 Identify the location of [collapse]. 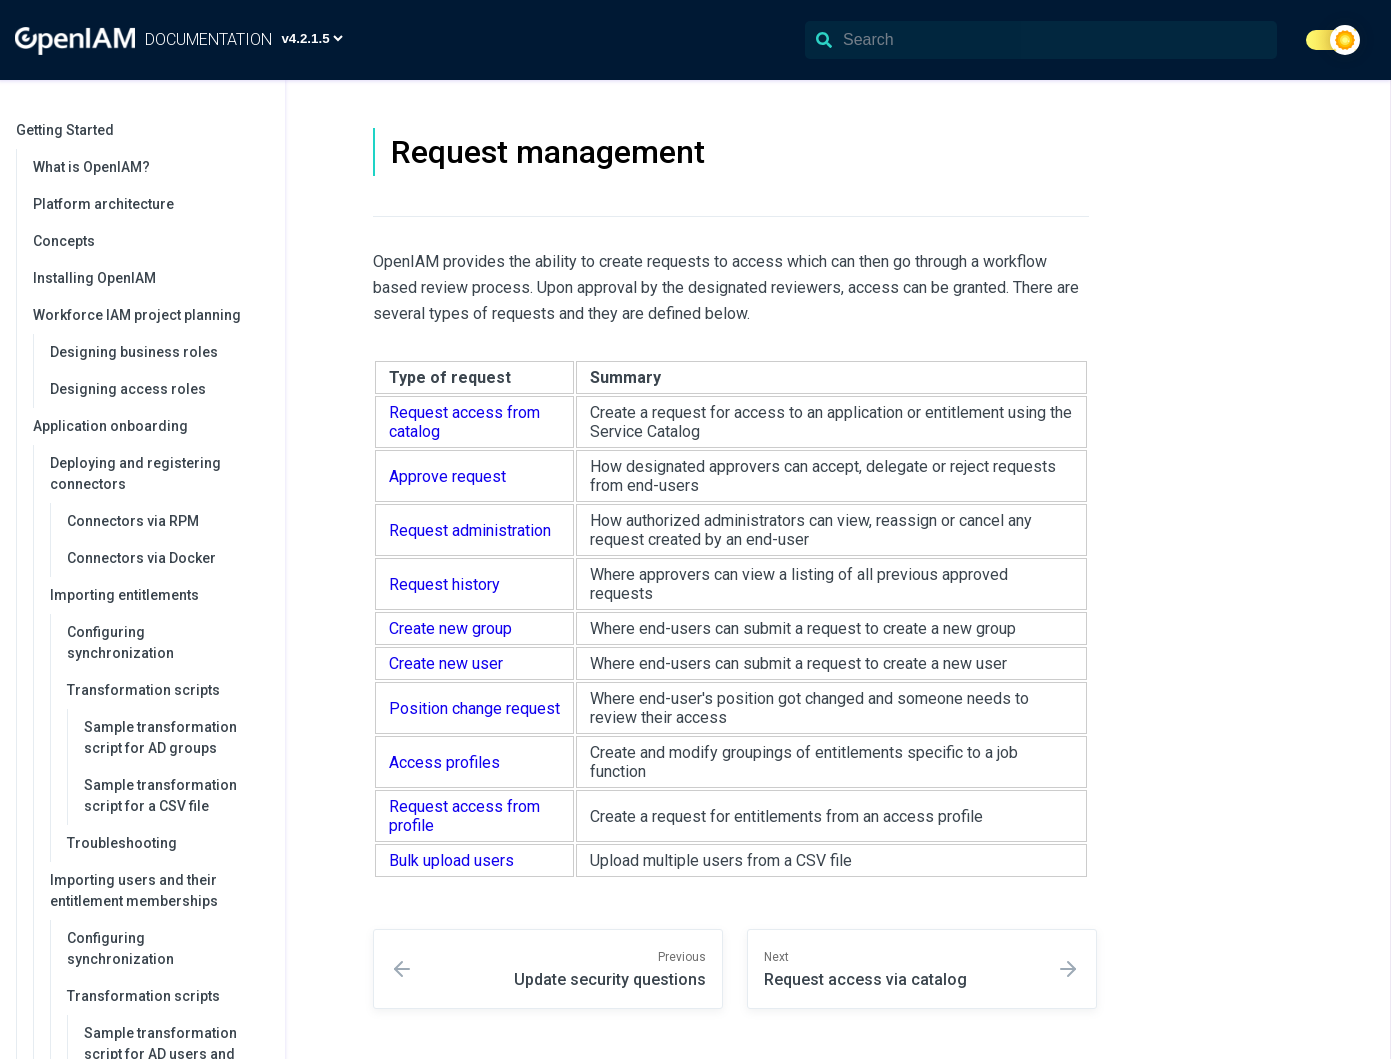
(259, 130).